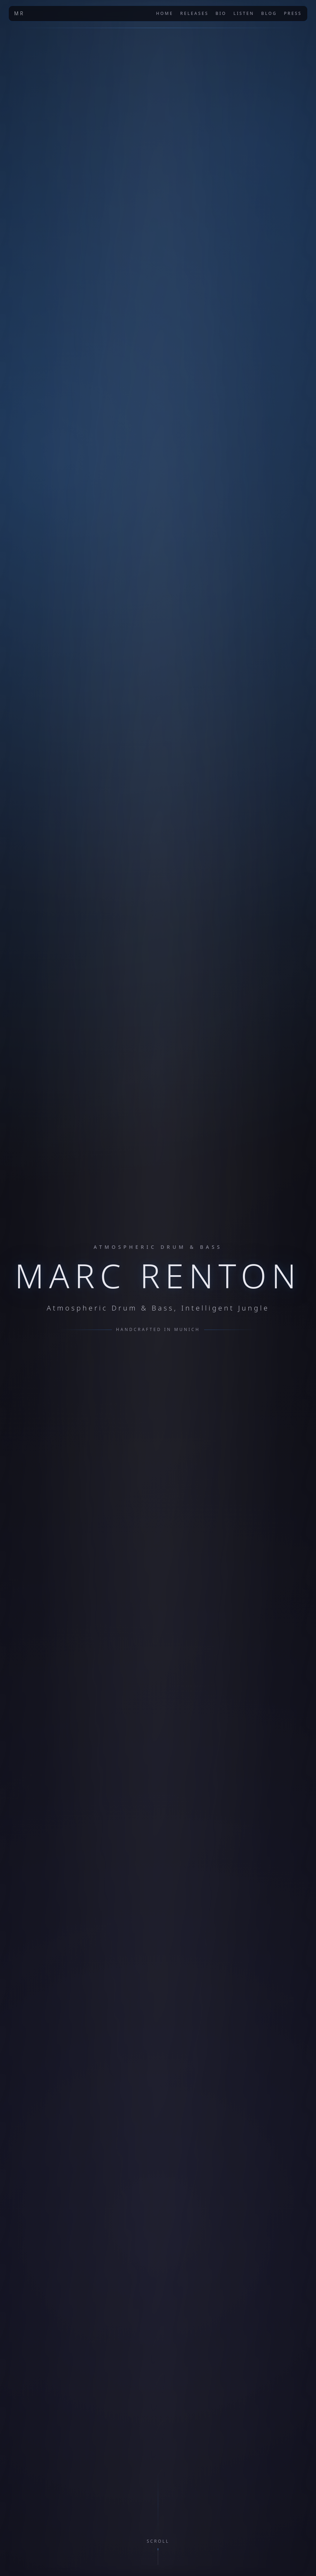 The height and width of the screenshot is (2576, 316). I want to click on Bio, so click(221, 13).